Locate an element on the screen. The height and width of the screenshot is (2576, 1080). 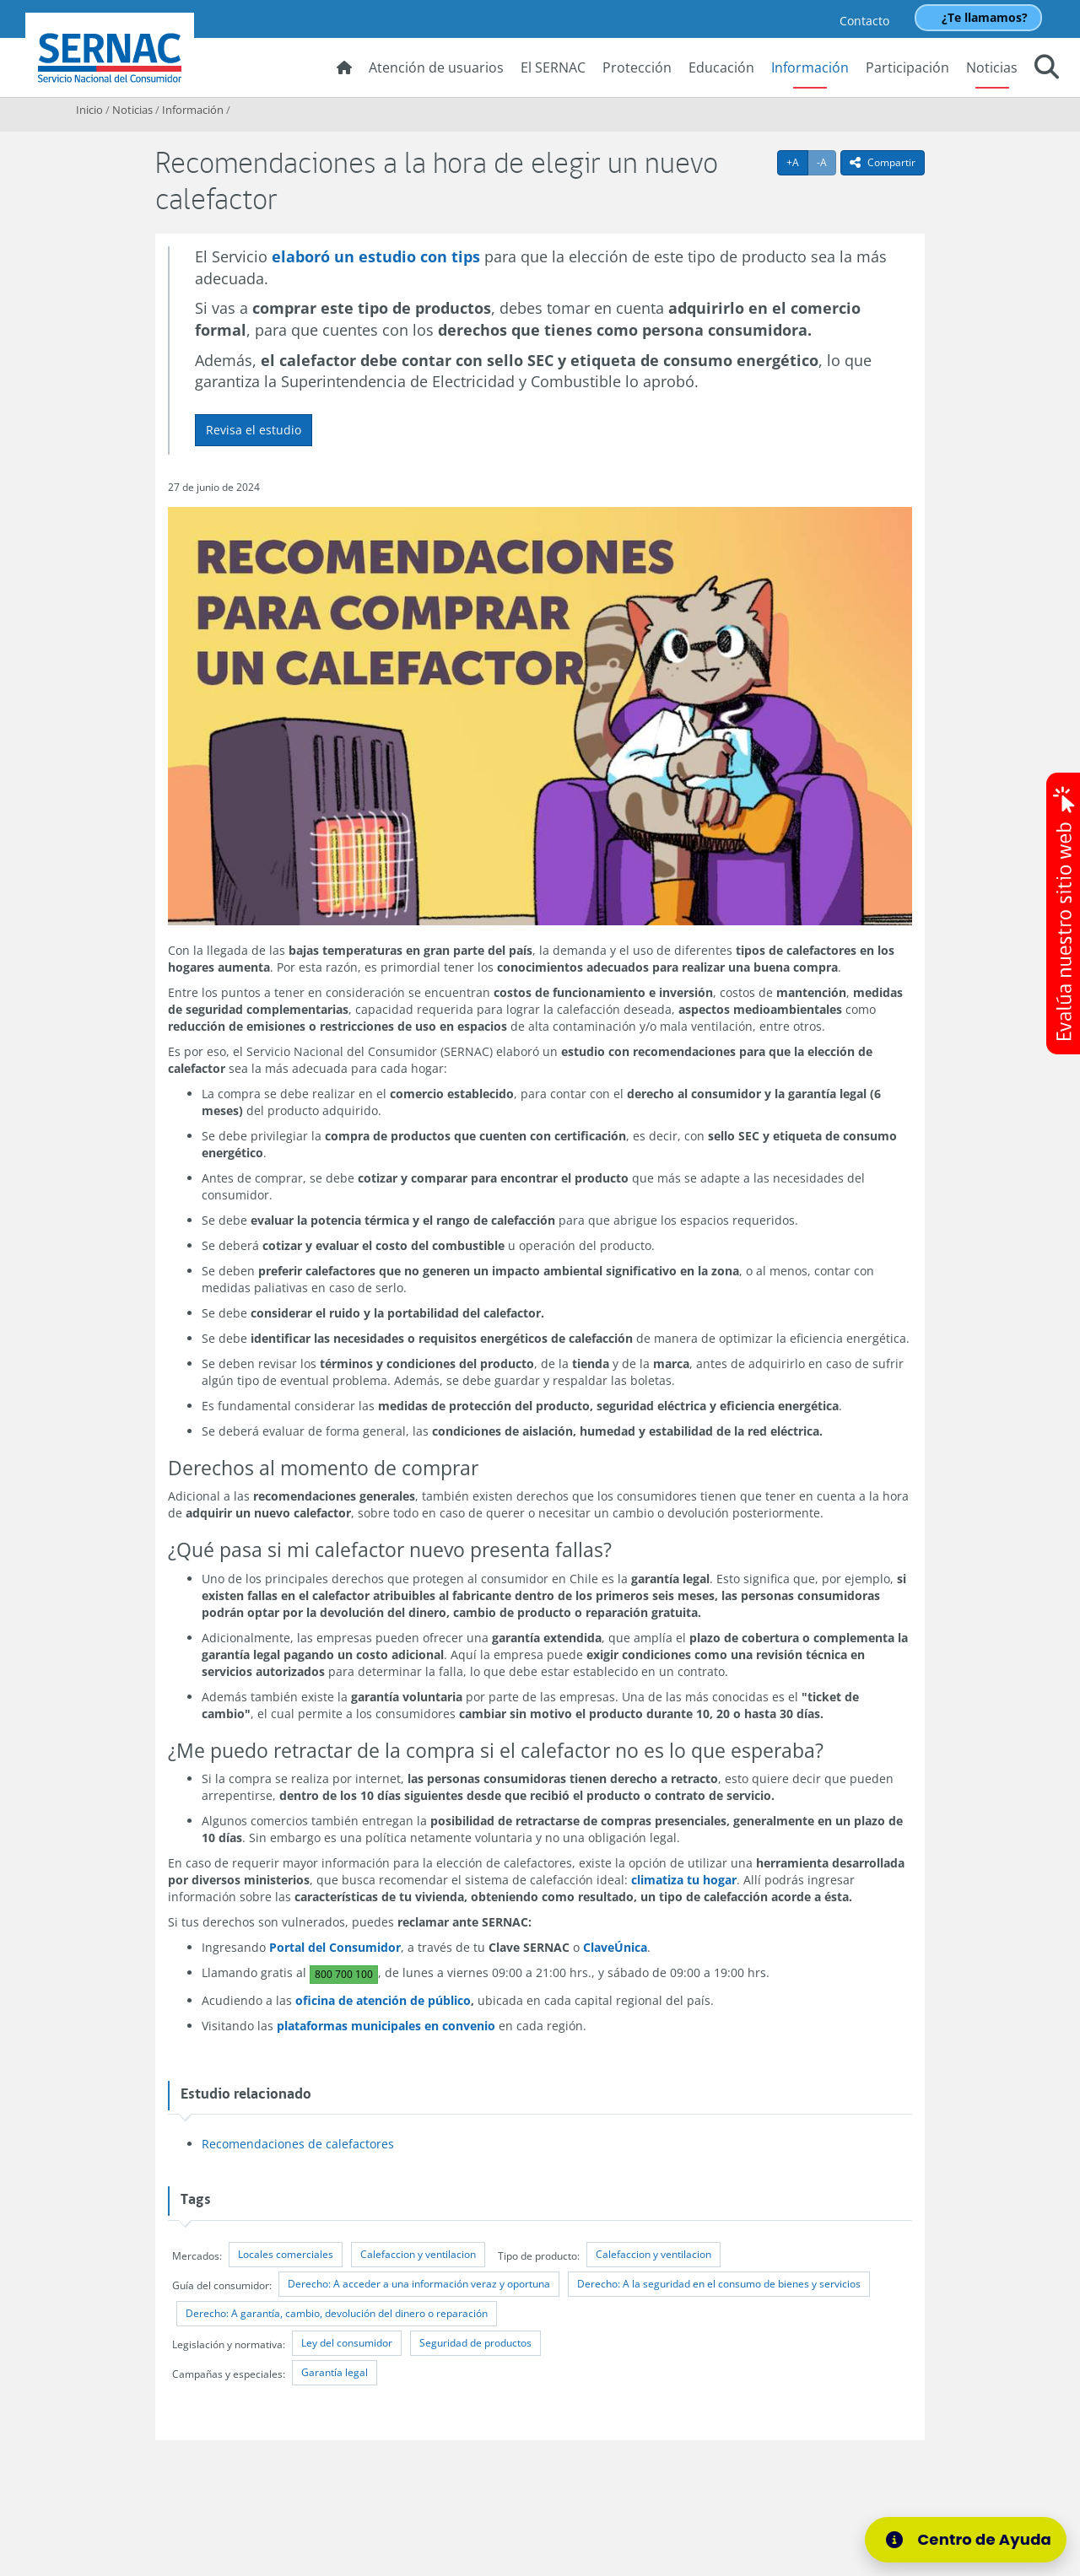
Recomendaciones de calefactores is located at coordinates (298, 2144).